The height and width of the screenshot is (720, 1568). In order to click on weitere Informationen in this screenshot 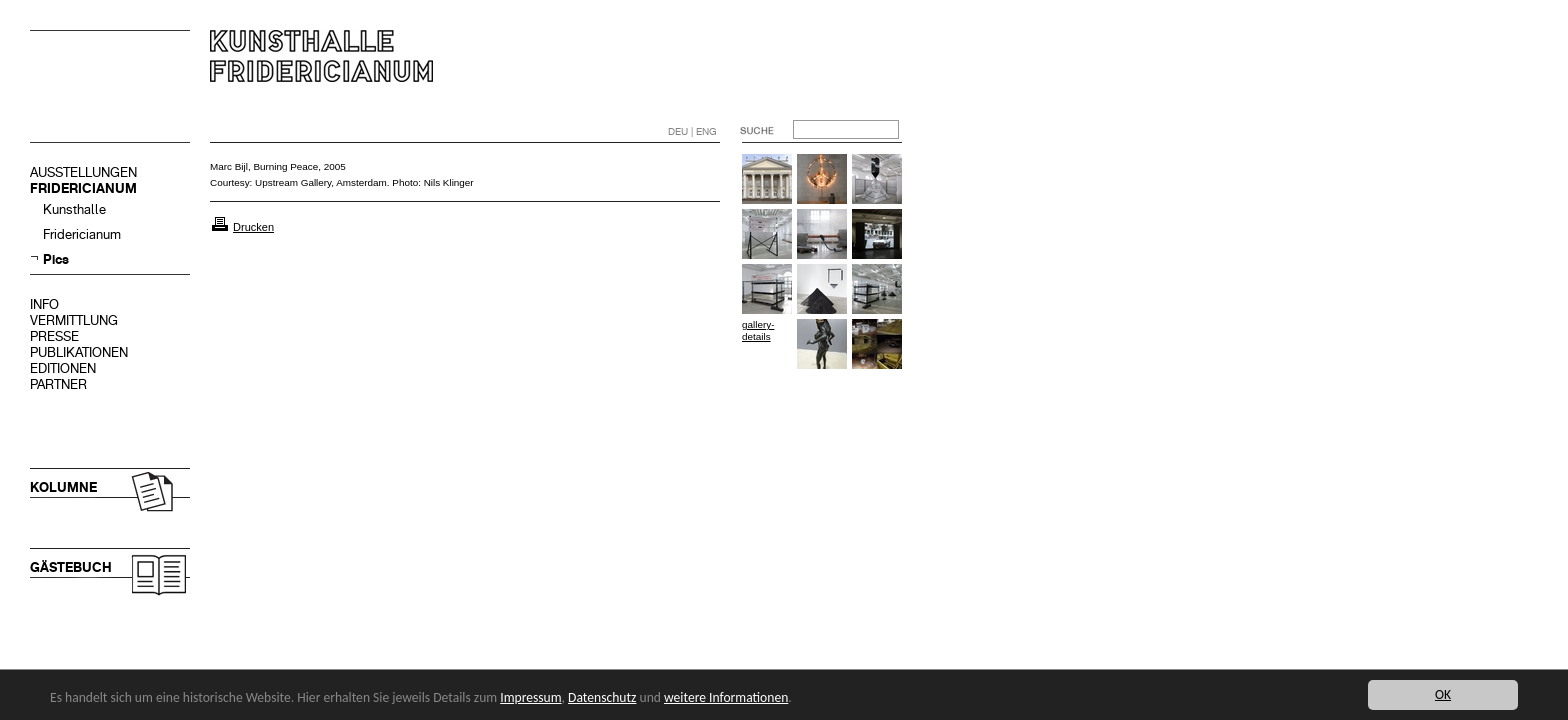, I will do `click(726, 697)`.